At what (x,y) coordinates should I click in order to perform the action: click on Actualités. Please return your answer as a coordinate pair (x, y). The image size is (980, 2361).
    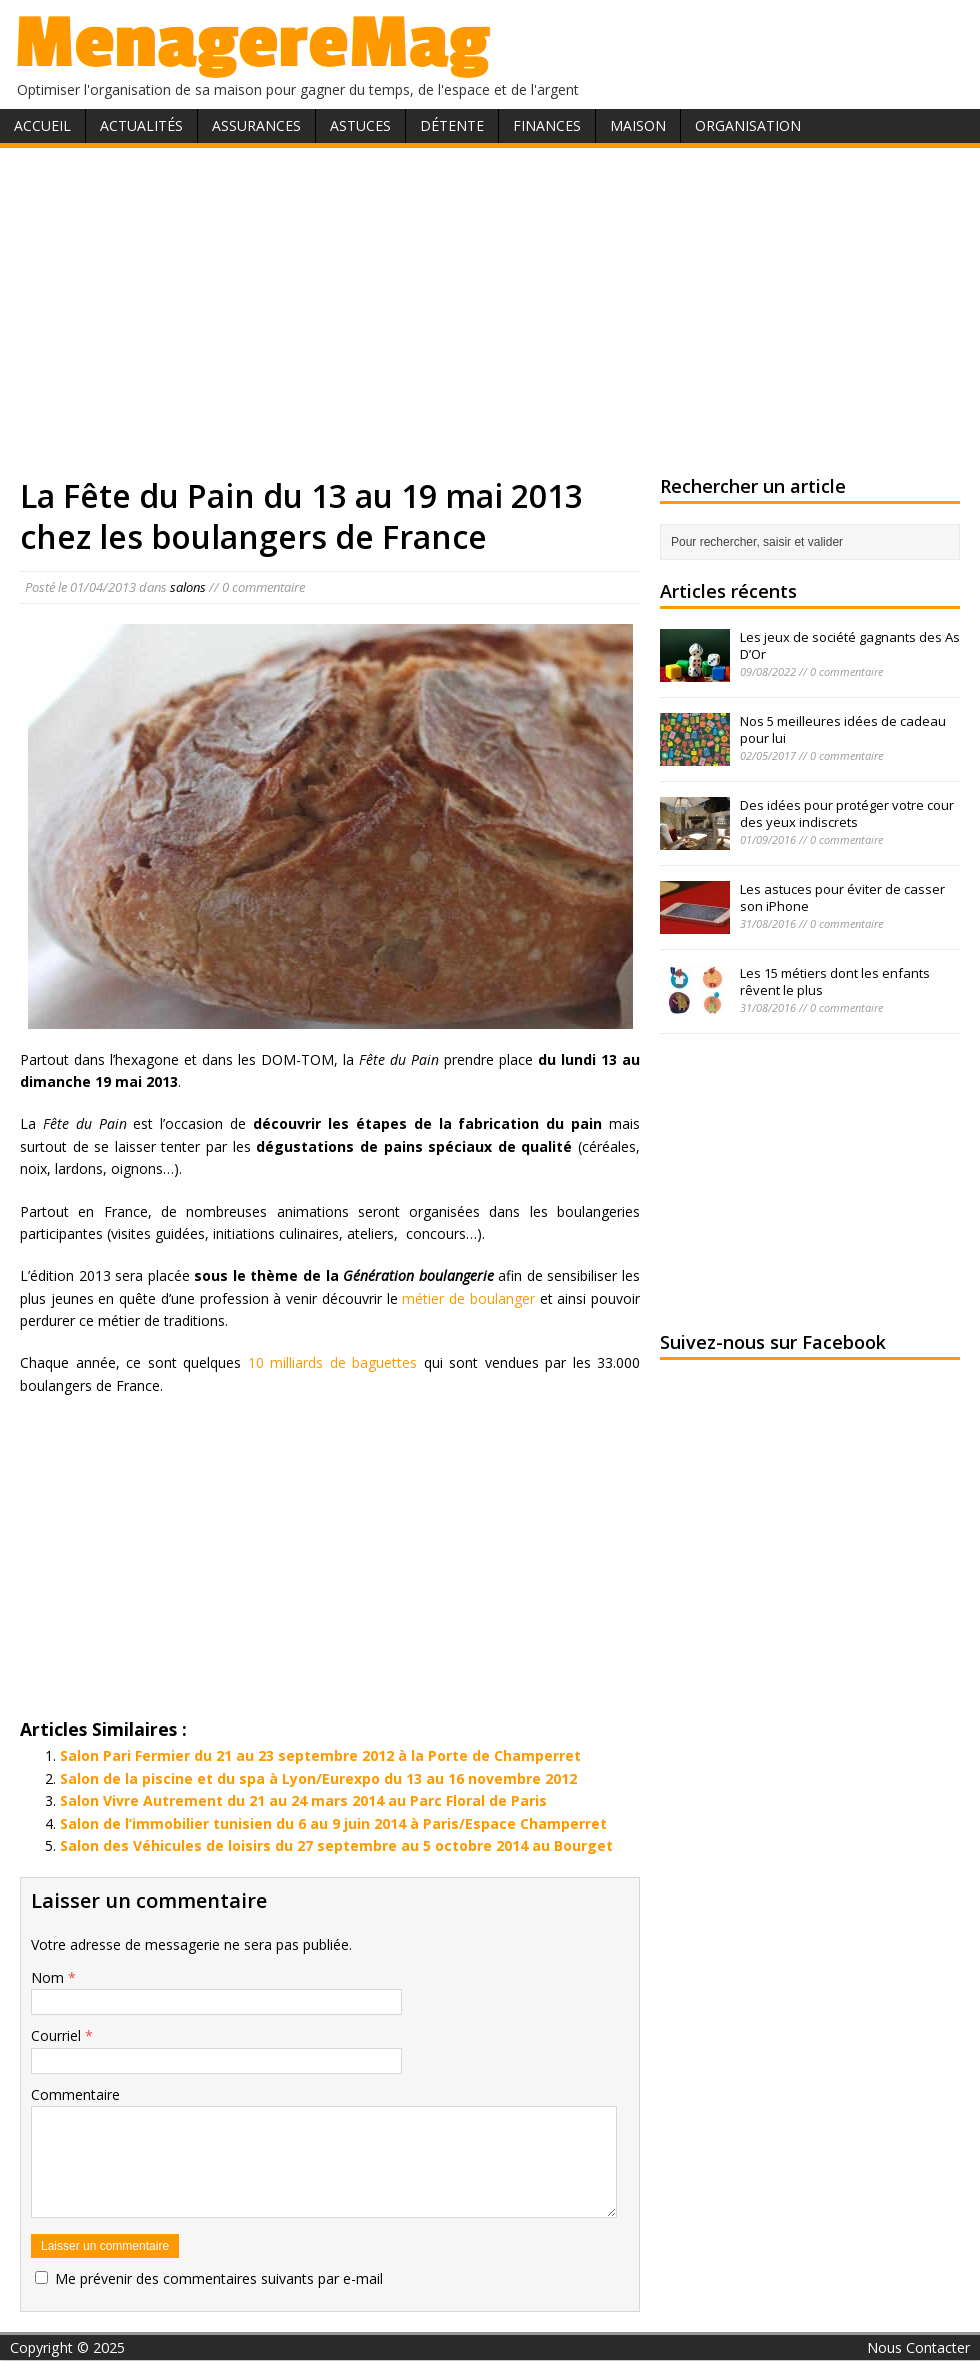
    Looking at the image, I should click on (141, 125).